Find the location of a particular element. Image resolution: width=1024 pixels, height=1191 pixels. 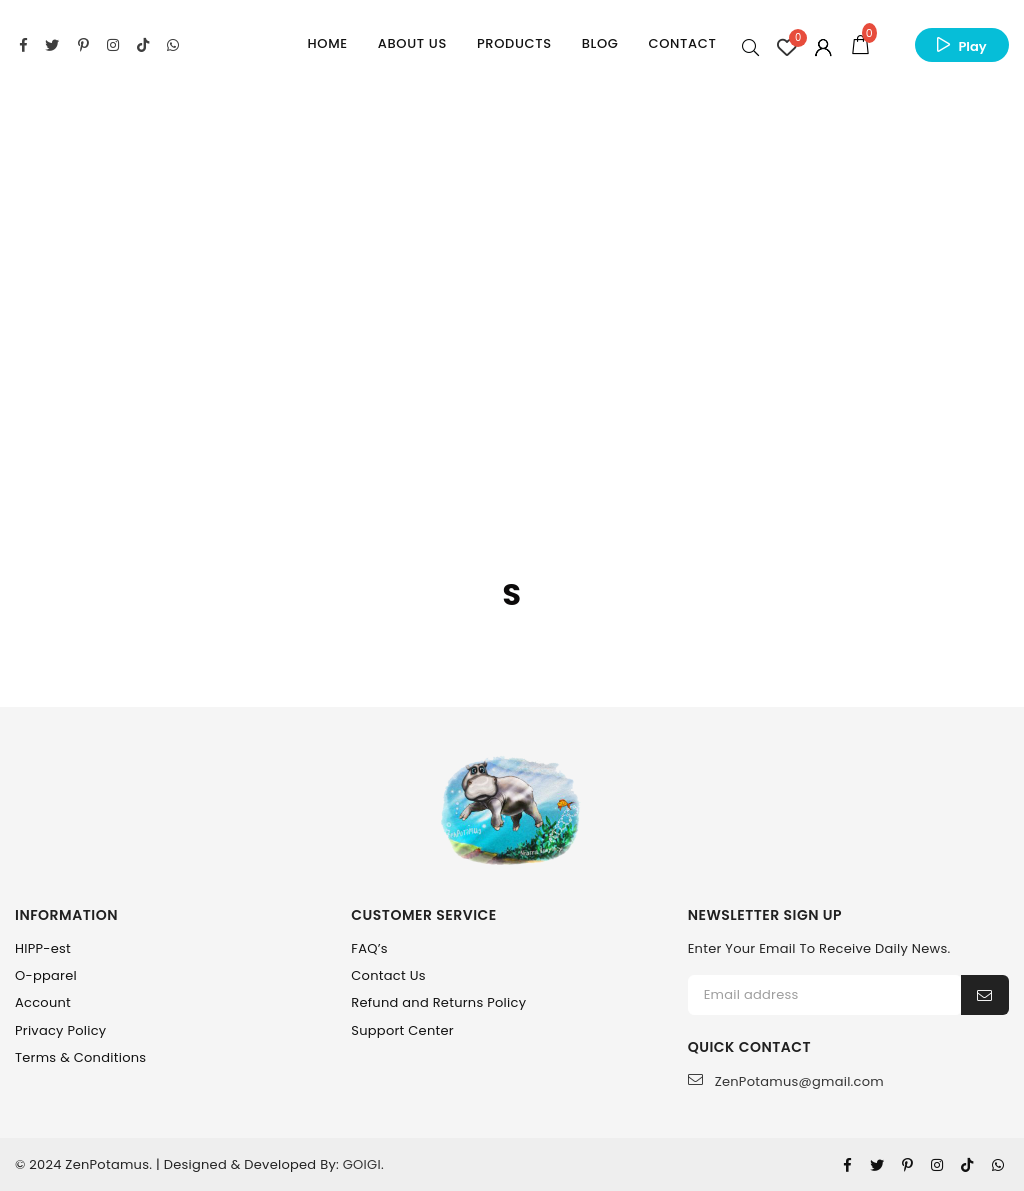

[Tiktok] is located at coordinates (967, 1165).